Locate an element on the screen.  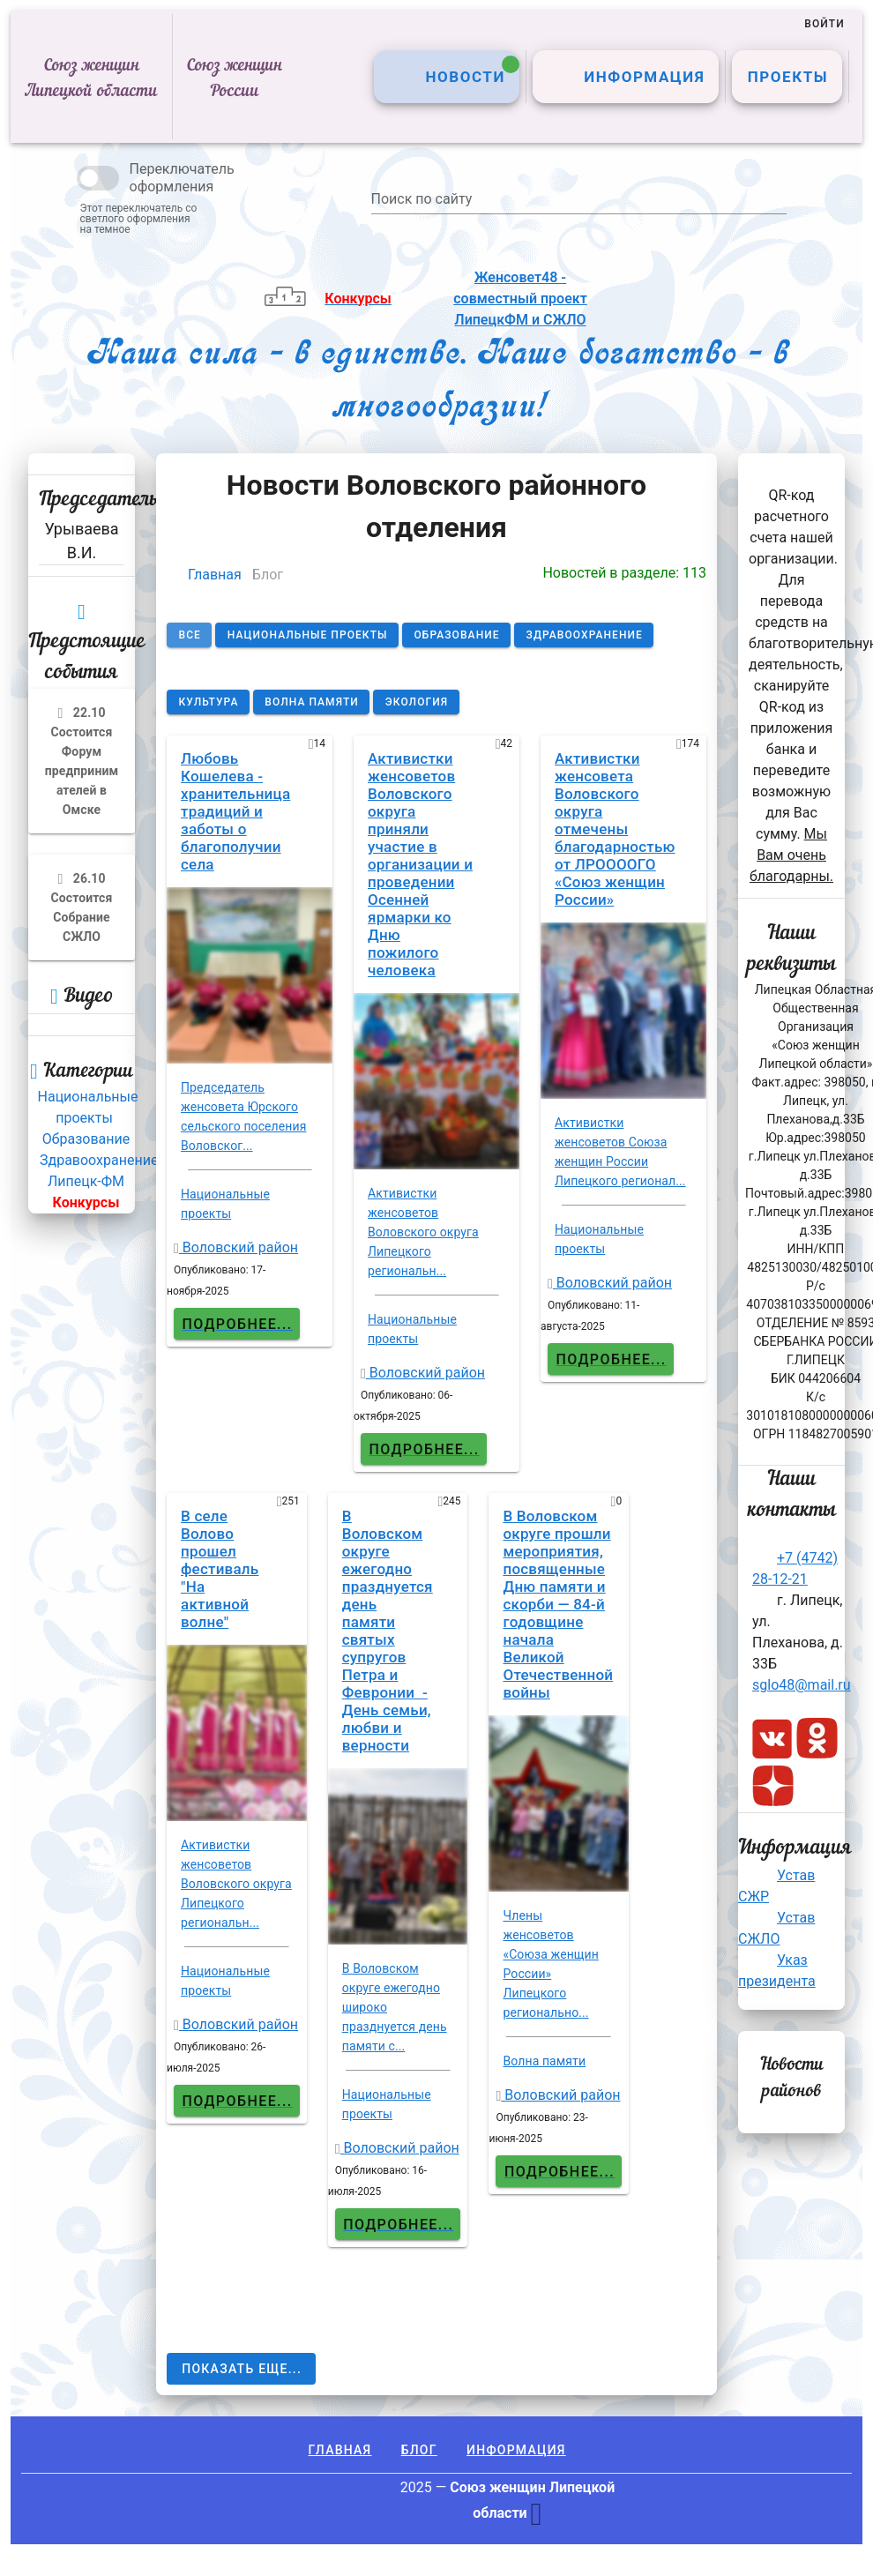
Образование is located at coordinates (86, 1139).